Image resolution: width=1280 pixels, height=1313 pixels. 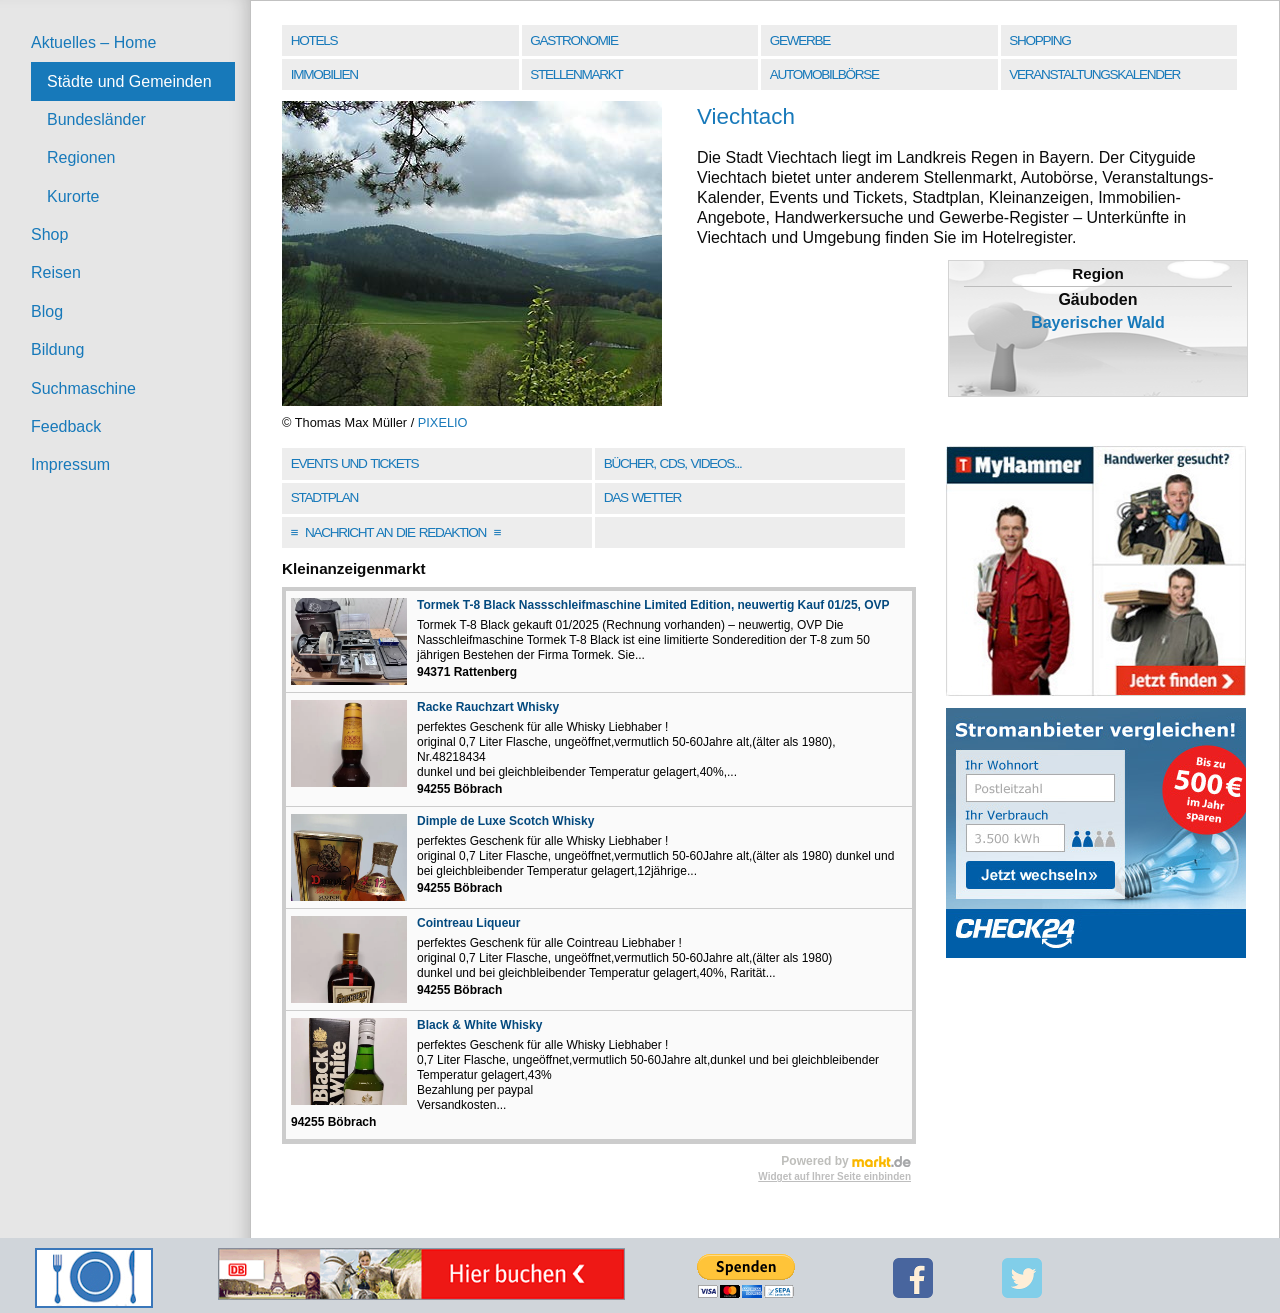 What do you see at coordinates (83, 388) in the screenshot?
I see `Suchmaschine` at bounding box center [83, 388].